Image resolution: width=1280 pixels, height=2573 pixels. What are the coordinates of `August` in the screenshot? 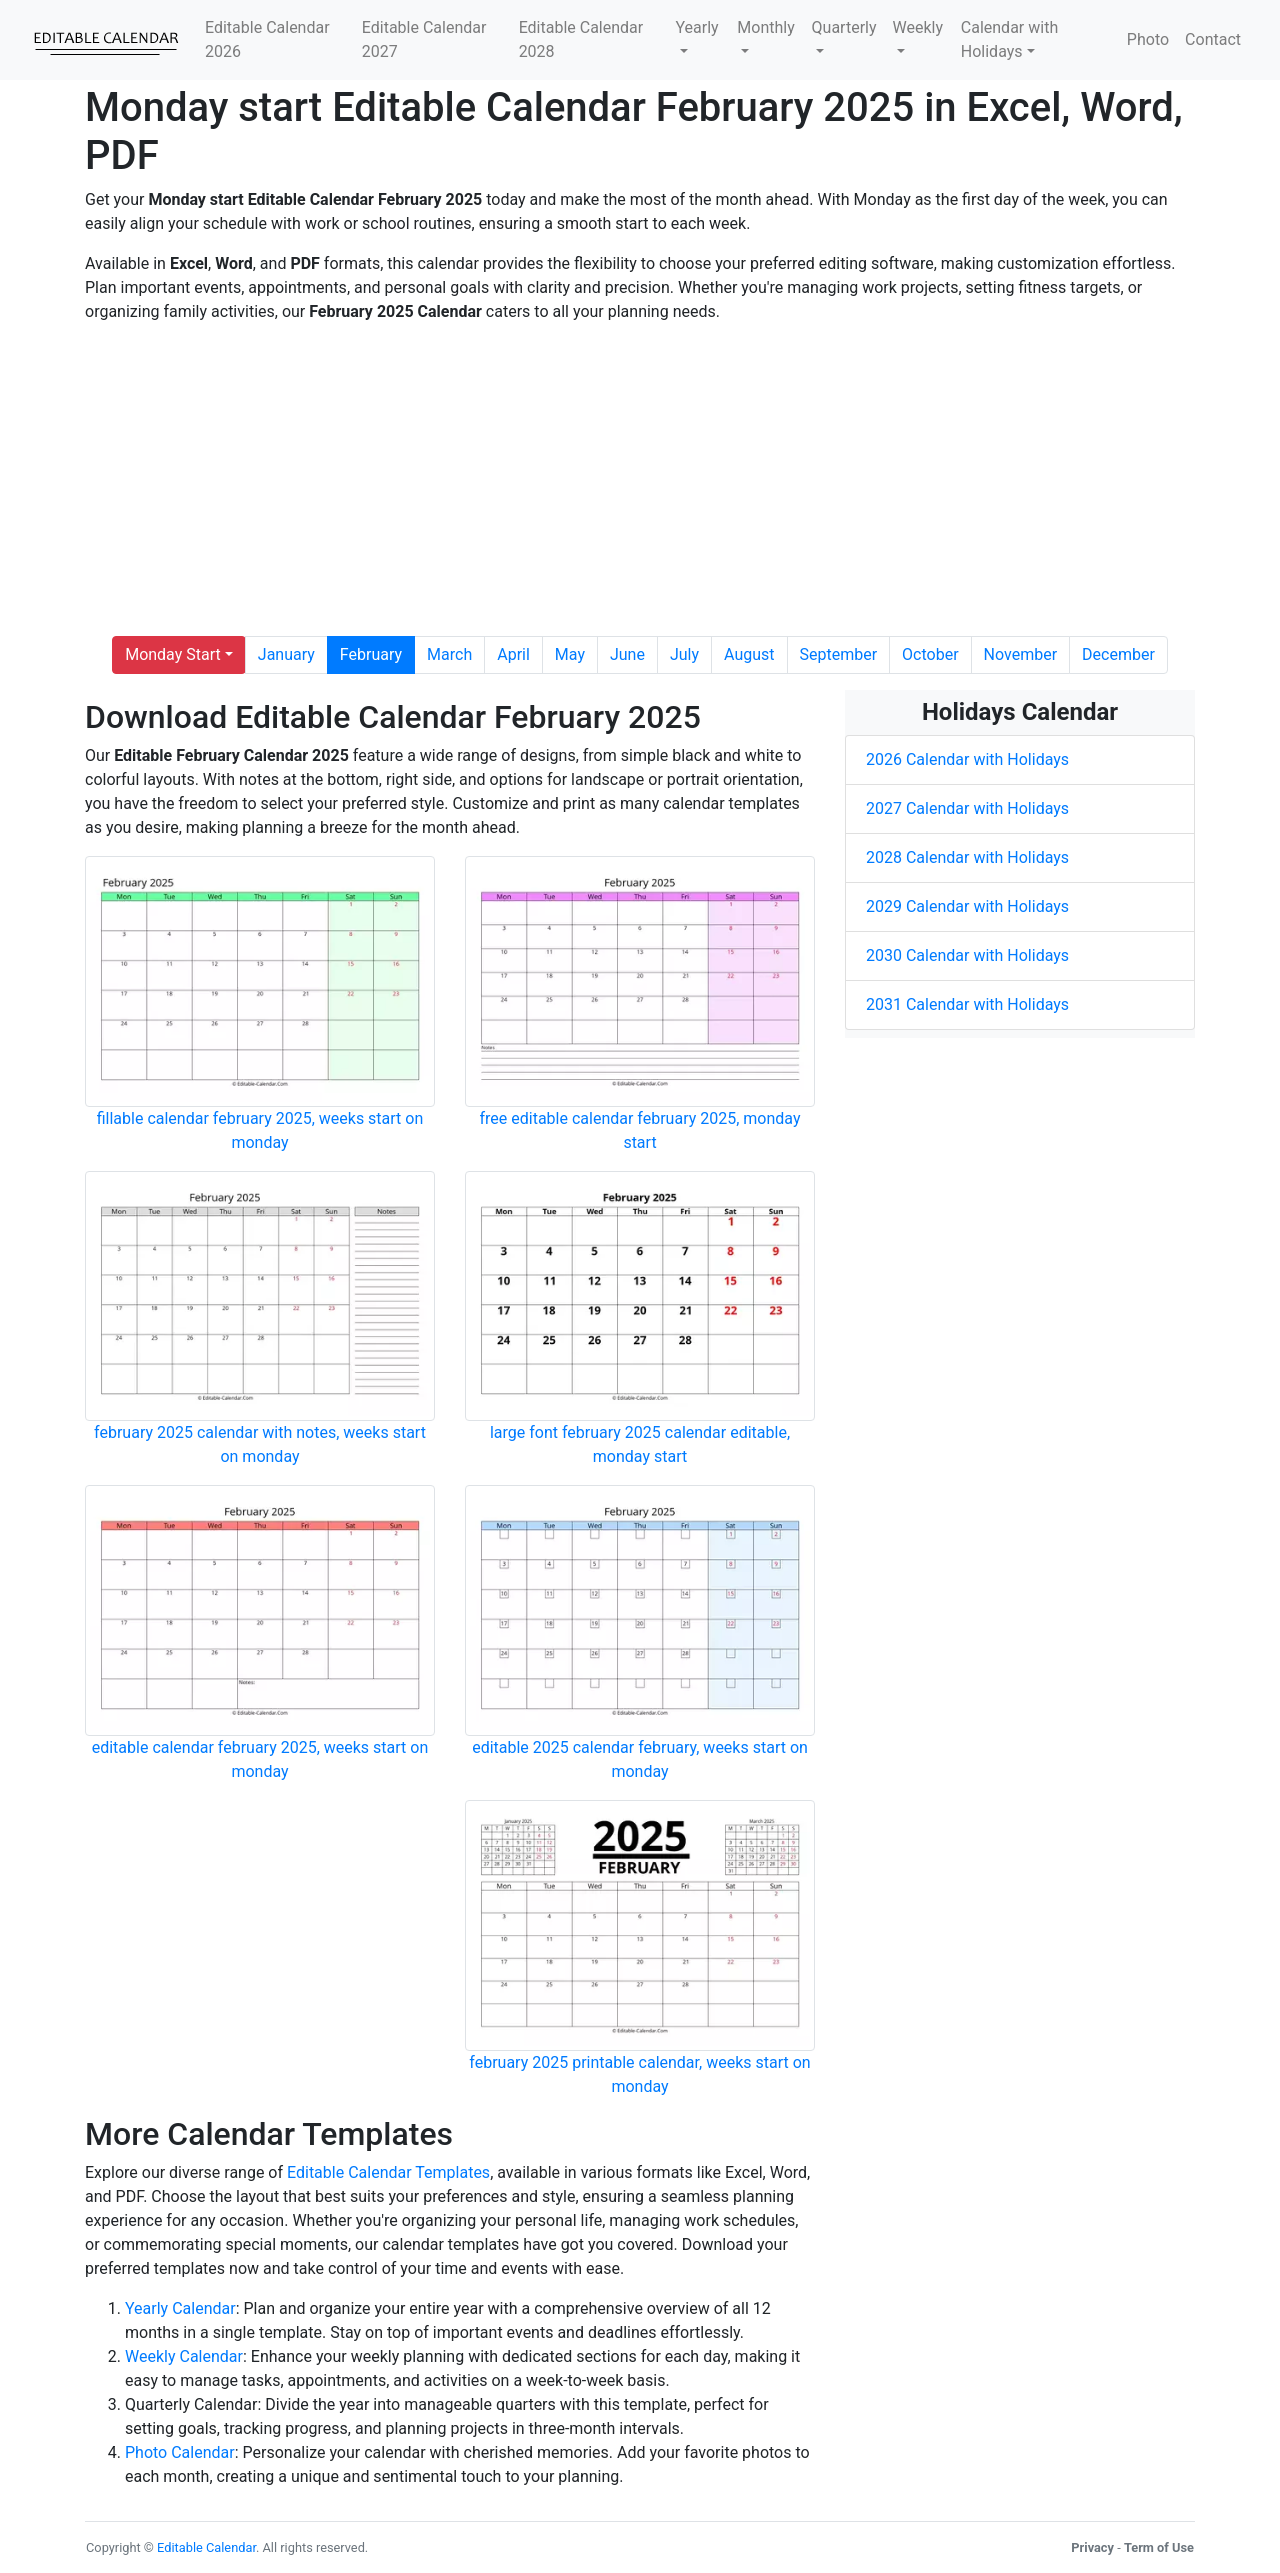 It's located at (749, 654).